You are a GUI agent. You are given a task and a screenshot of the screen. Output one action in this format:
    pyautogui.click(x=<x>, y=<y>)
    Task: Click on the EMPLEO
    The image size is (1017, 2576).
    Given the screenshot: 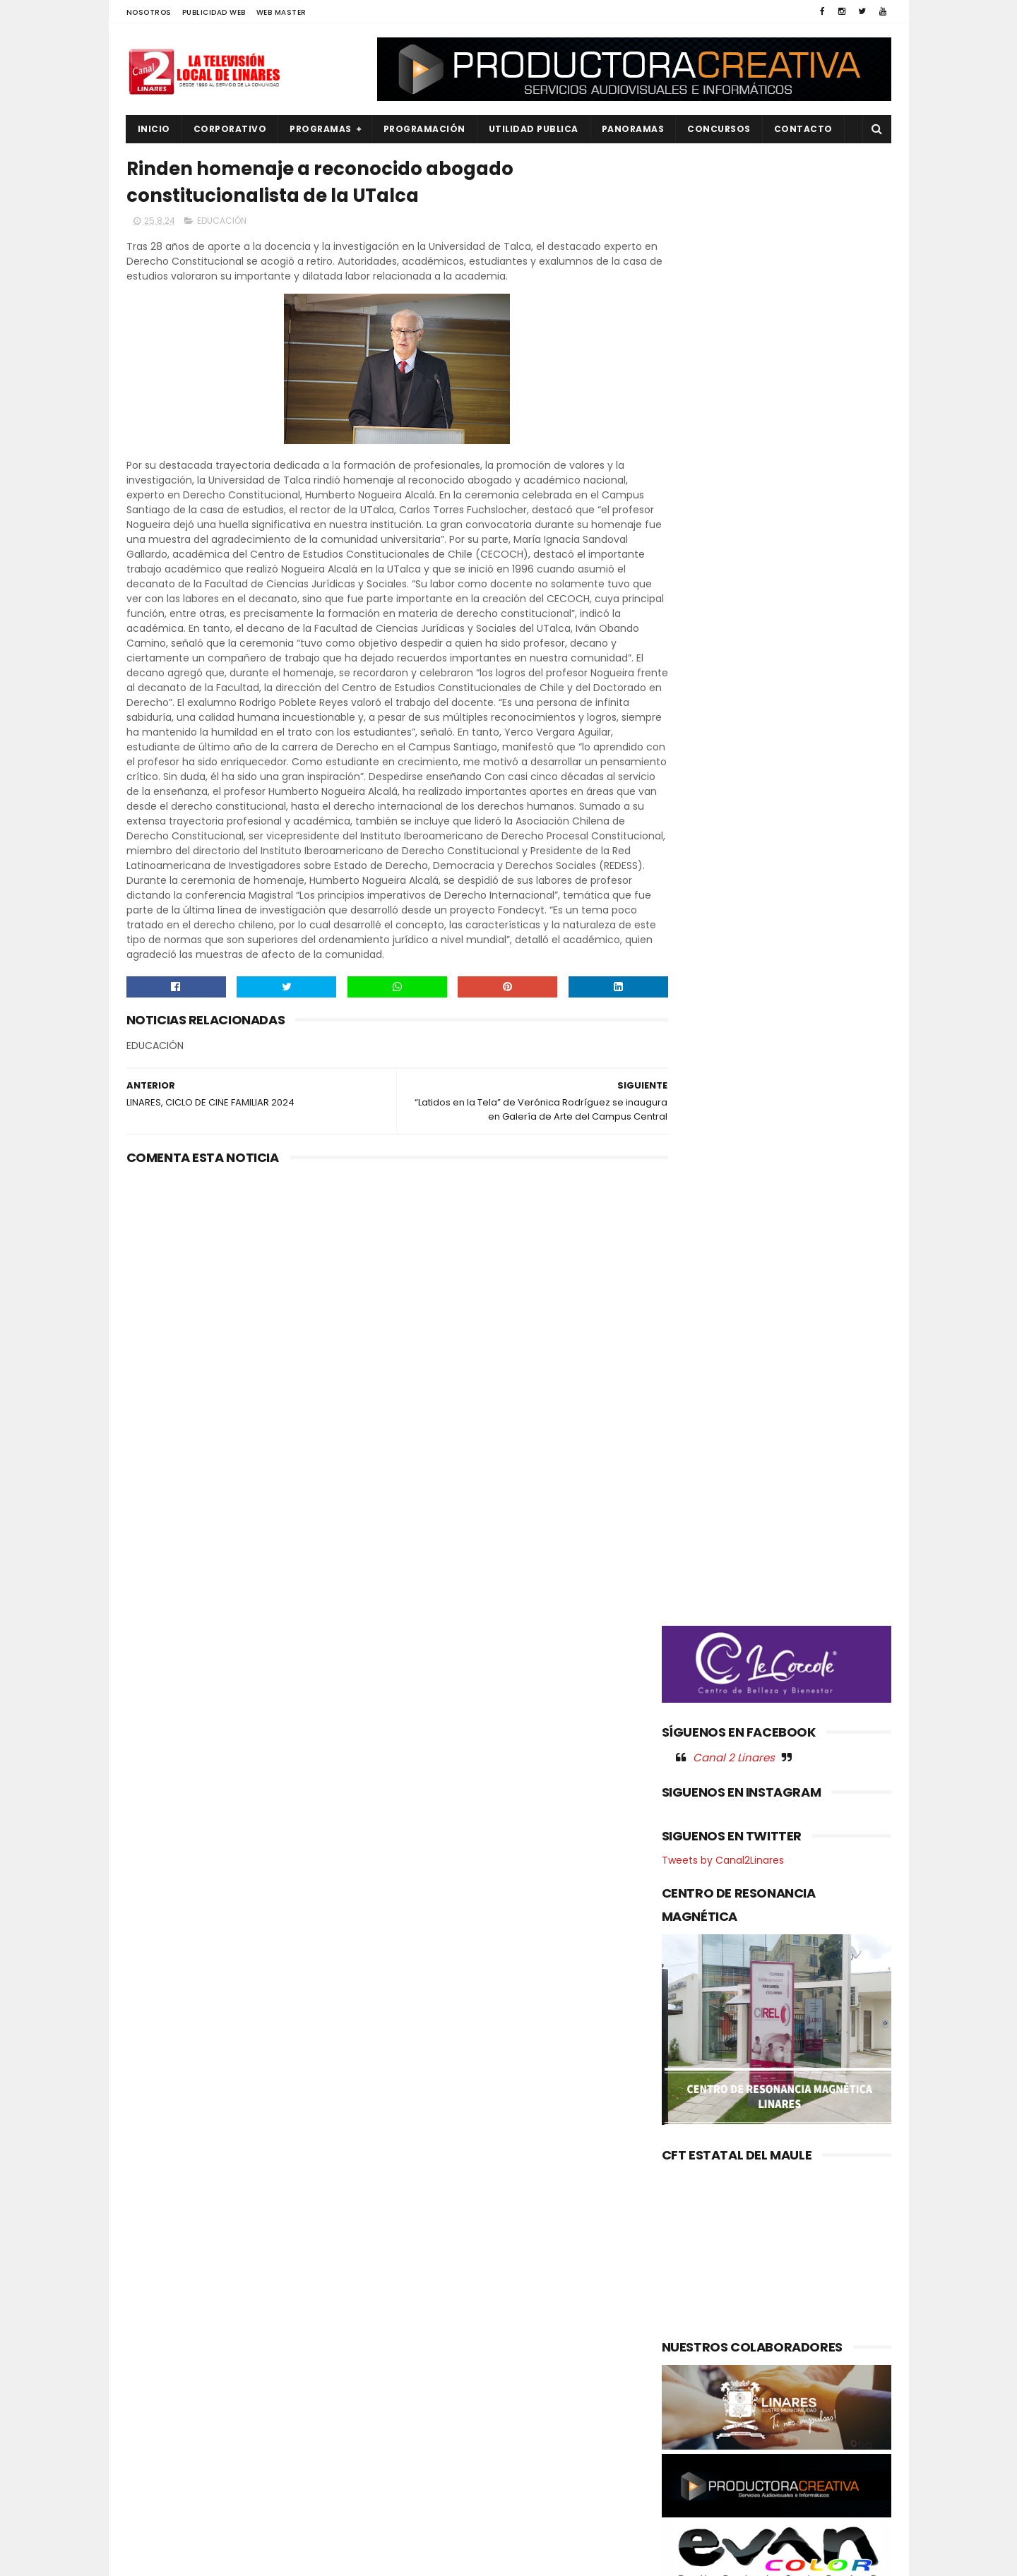 What is the action you would take?
    pyautogui.click(x=152, y=2354)
    